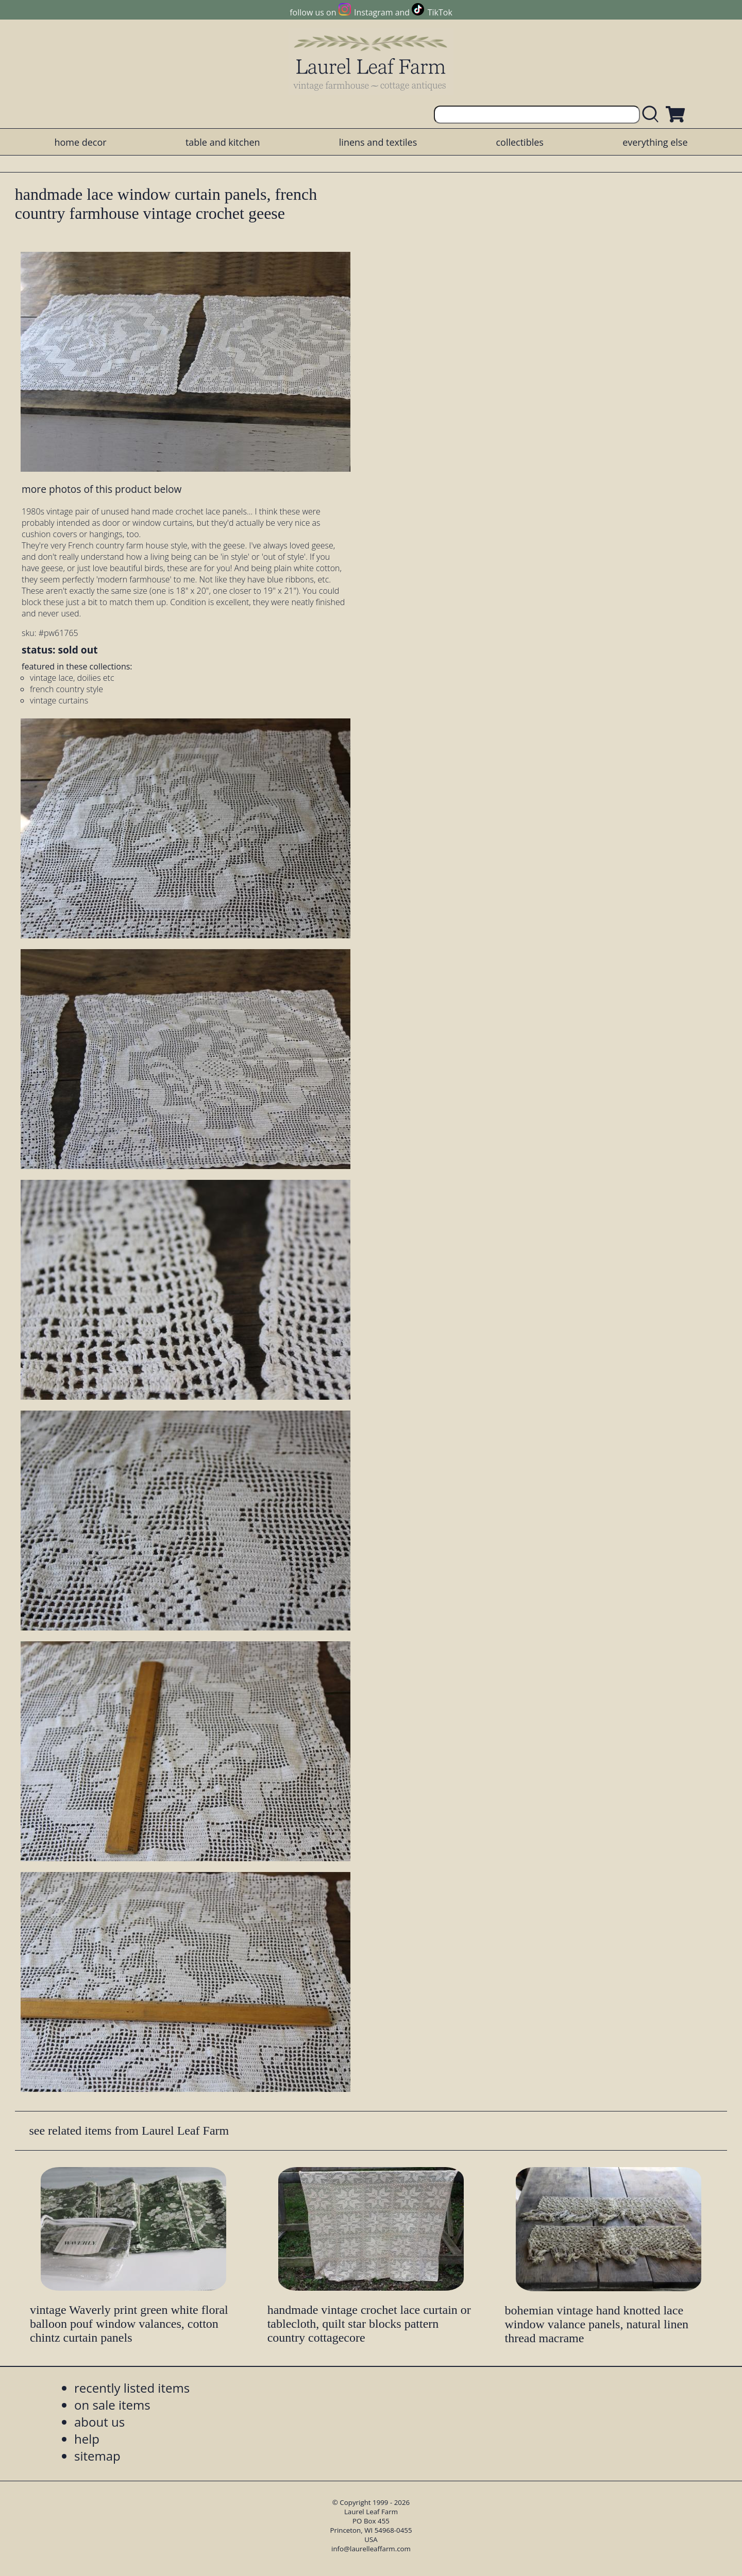 The width and height of the screenshot is (742, 2576). I want to click on more photos of this product below, so click(101, 489).